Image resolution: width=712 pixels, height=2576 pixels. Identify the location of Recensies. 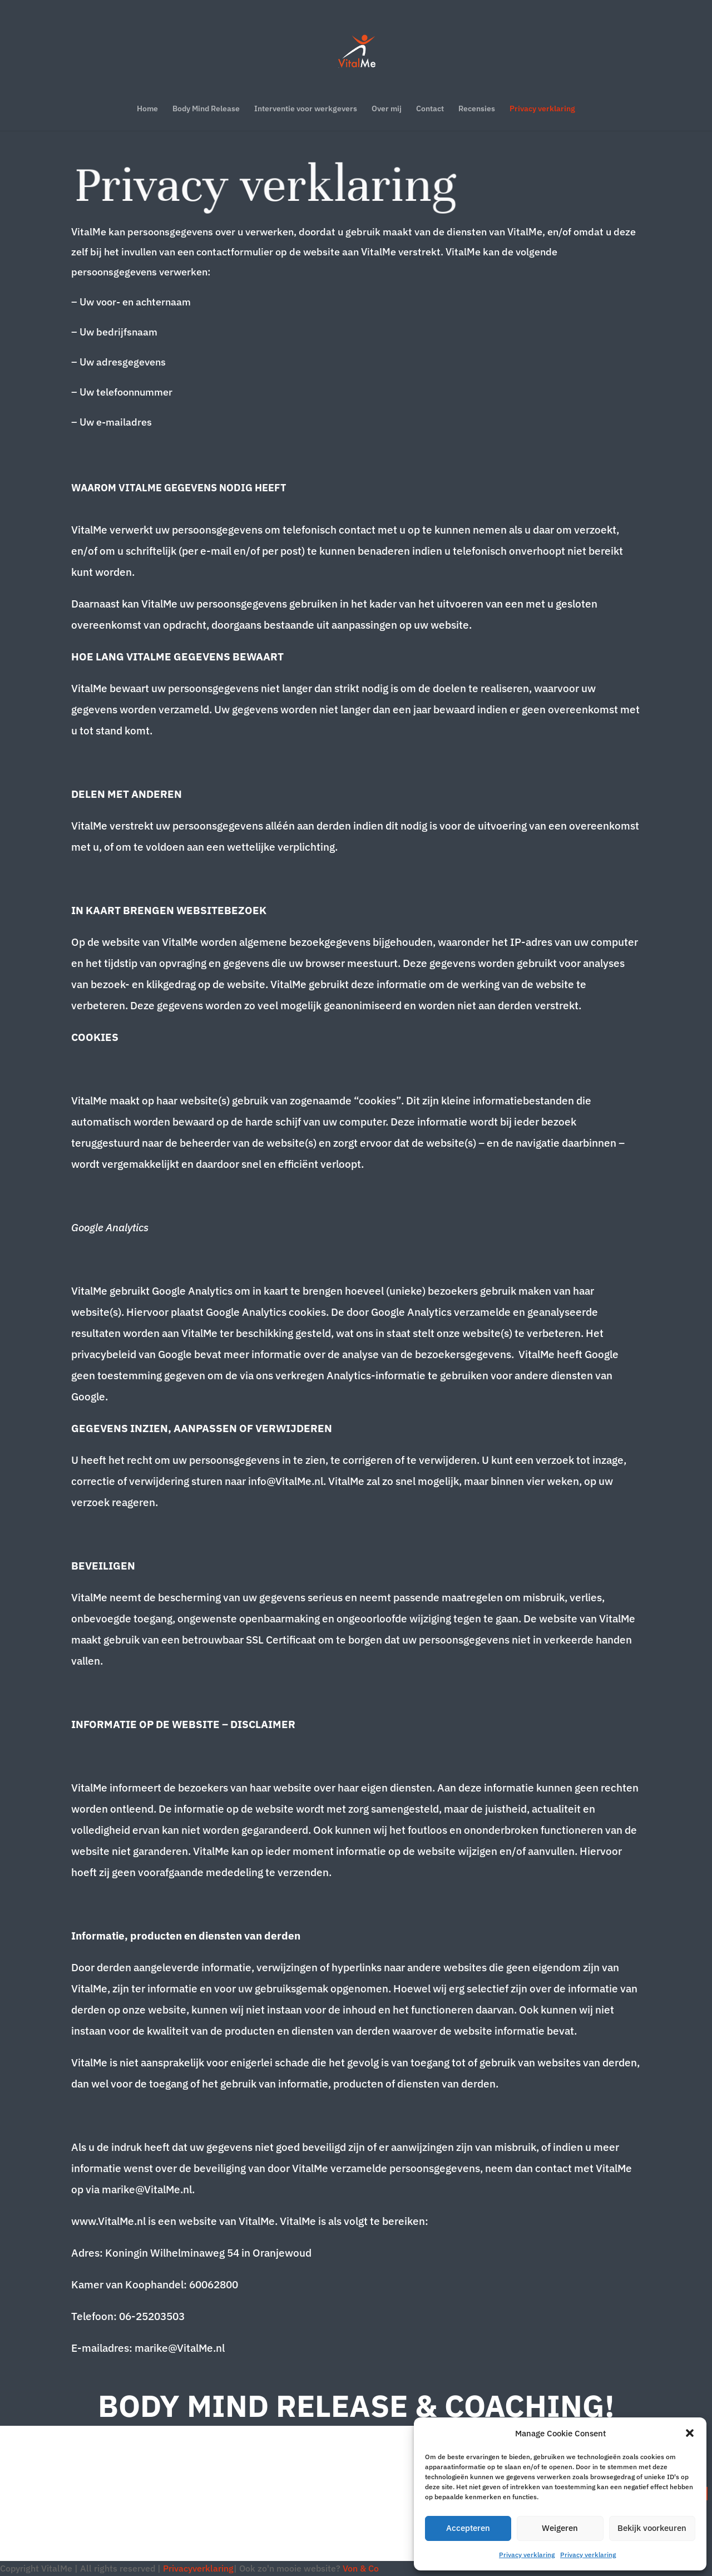
(476, 109).